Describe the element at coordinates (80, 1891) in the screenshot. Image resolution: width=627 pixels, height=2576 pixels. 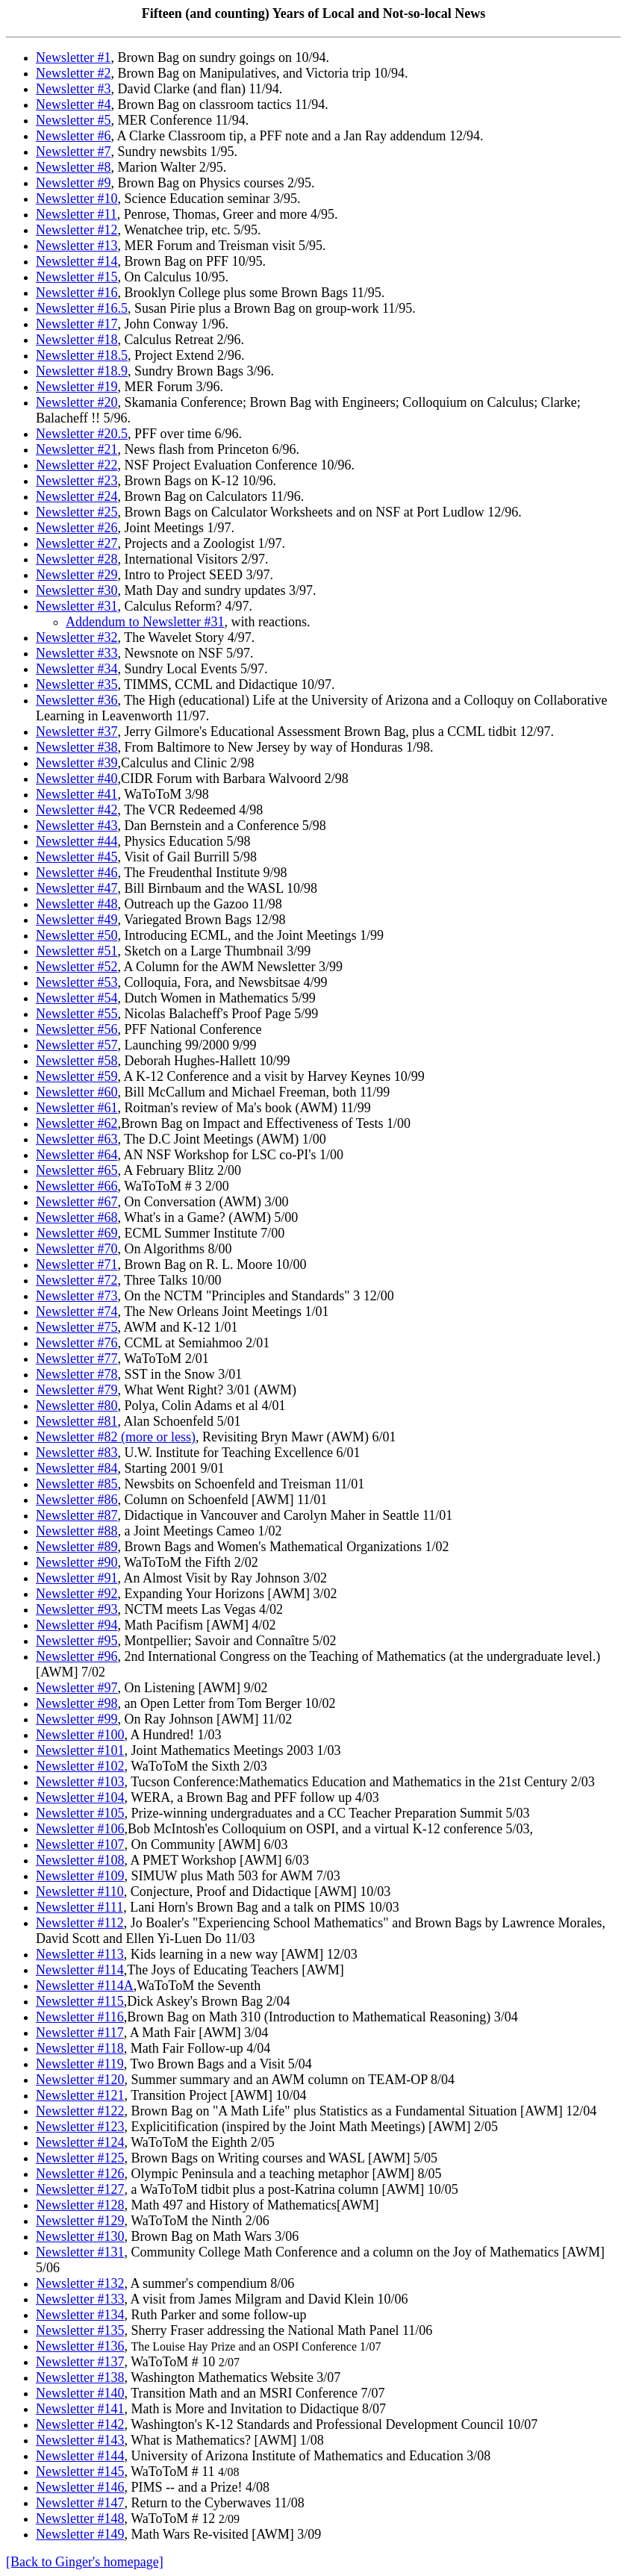
I see `Newsletter #110` at that location.